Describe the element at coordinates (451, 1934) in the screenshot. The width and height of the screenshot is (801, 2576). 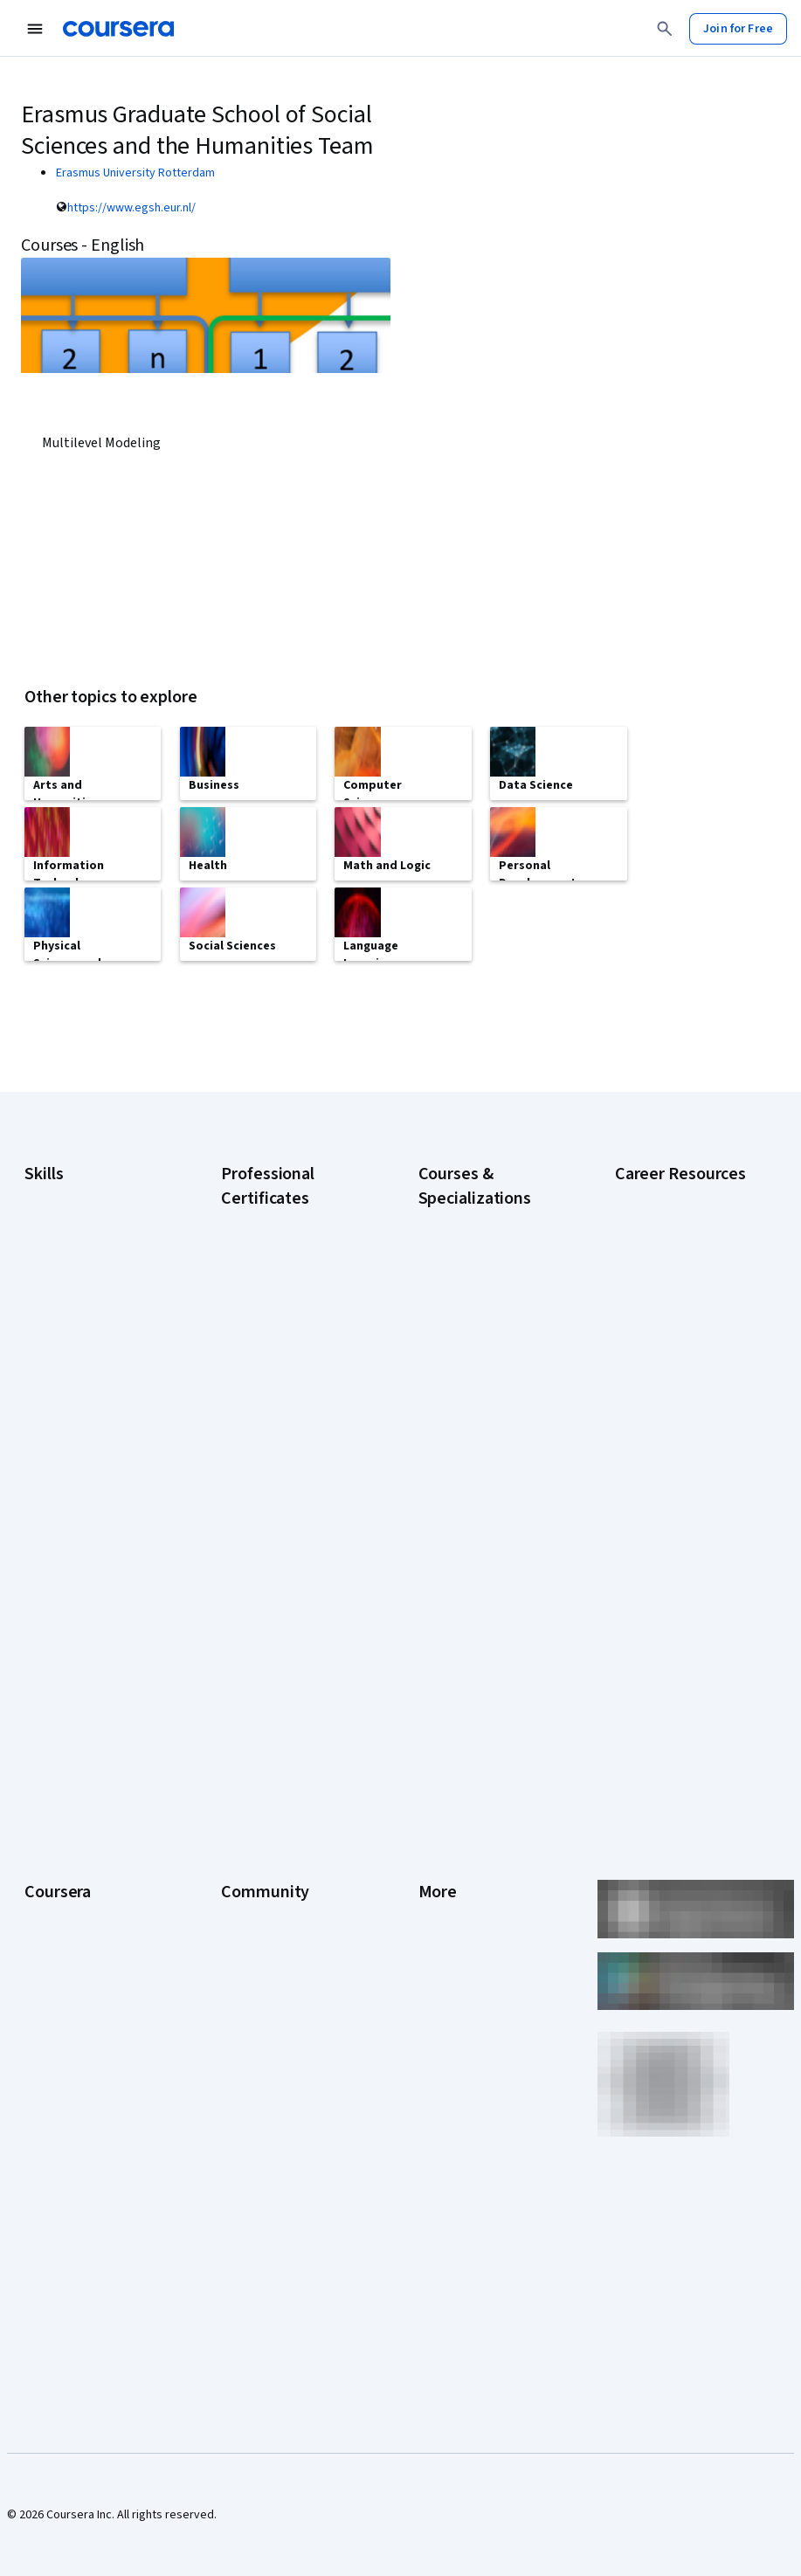
I see `Accessibility` at that location.